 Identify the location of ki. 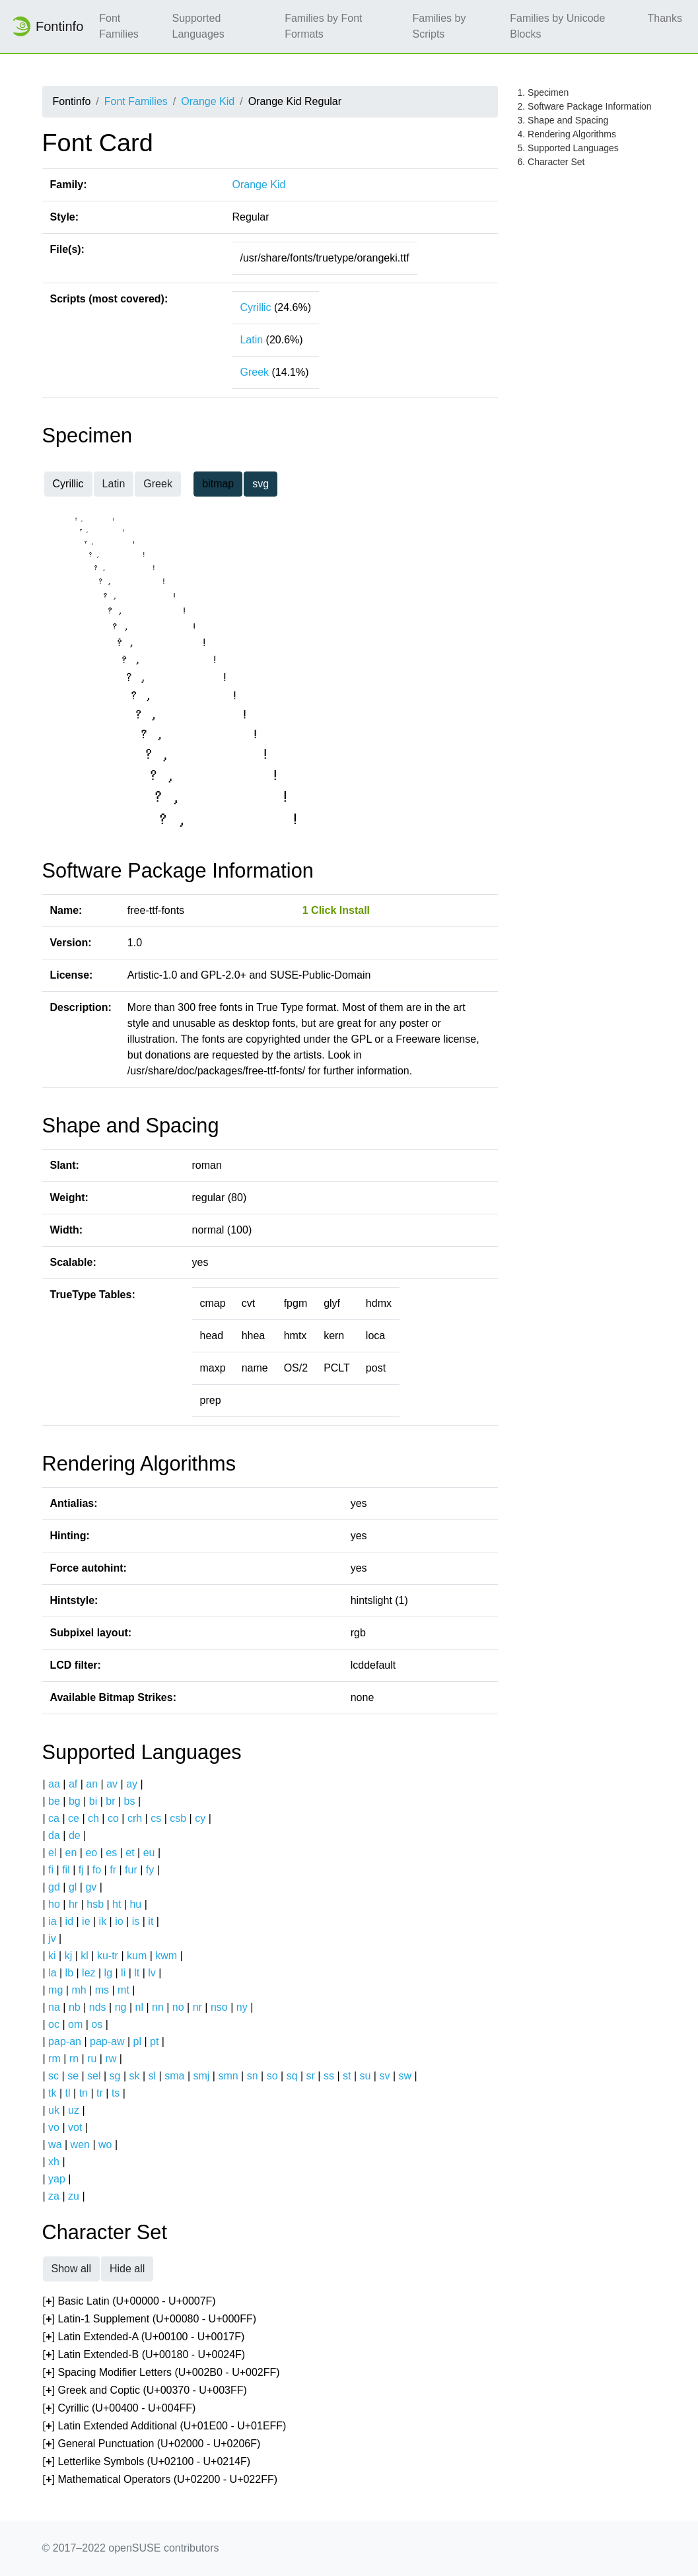
(52, 1955).